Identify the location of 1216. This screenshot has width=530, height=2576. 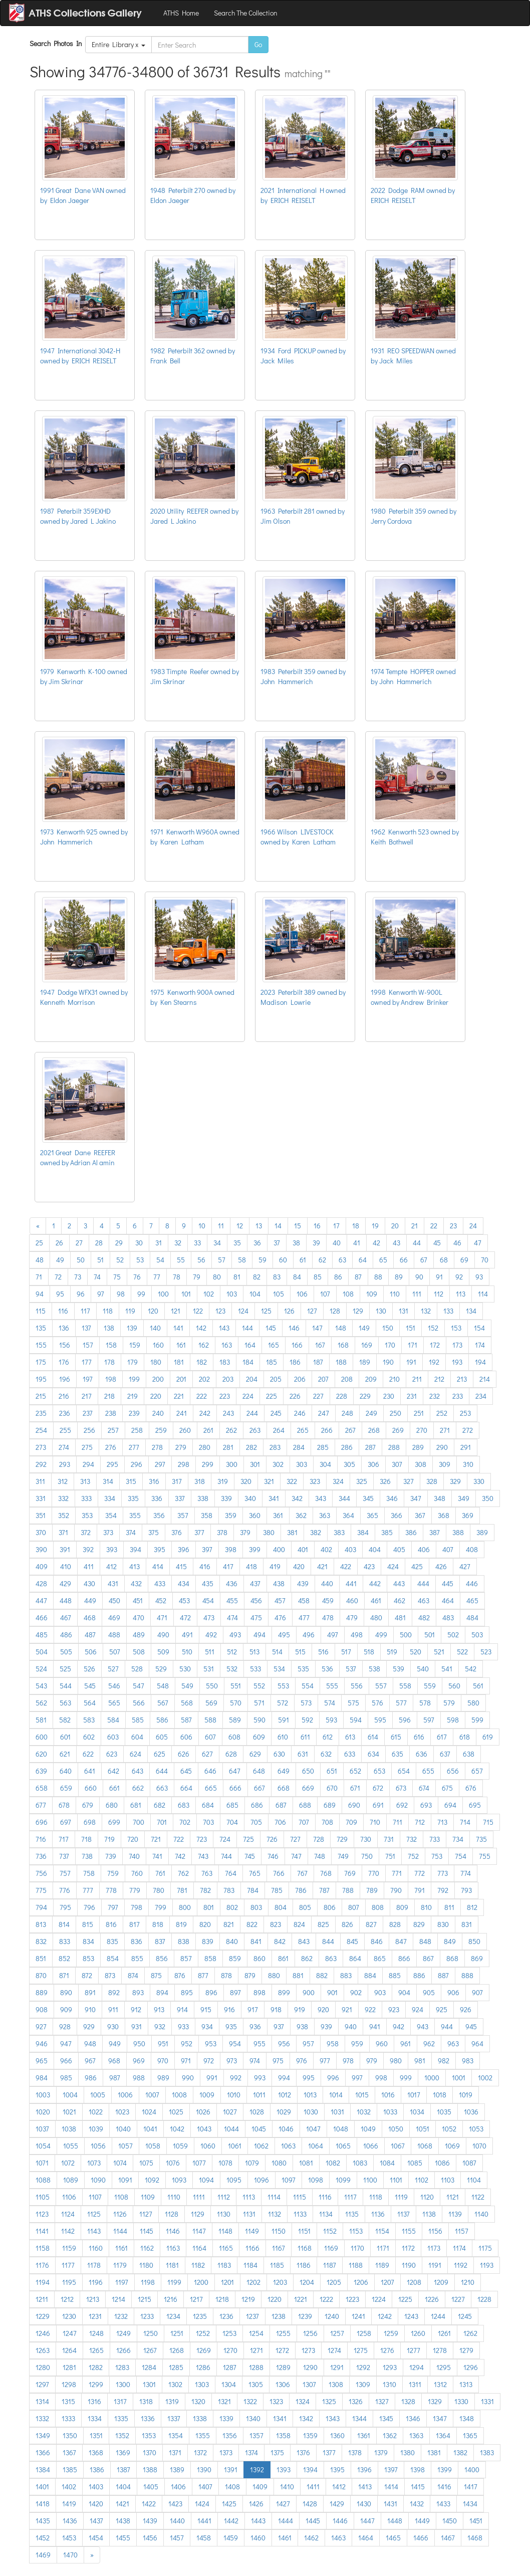
(170, 2299).